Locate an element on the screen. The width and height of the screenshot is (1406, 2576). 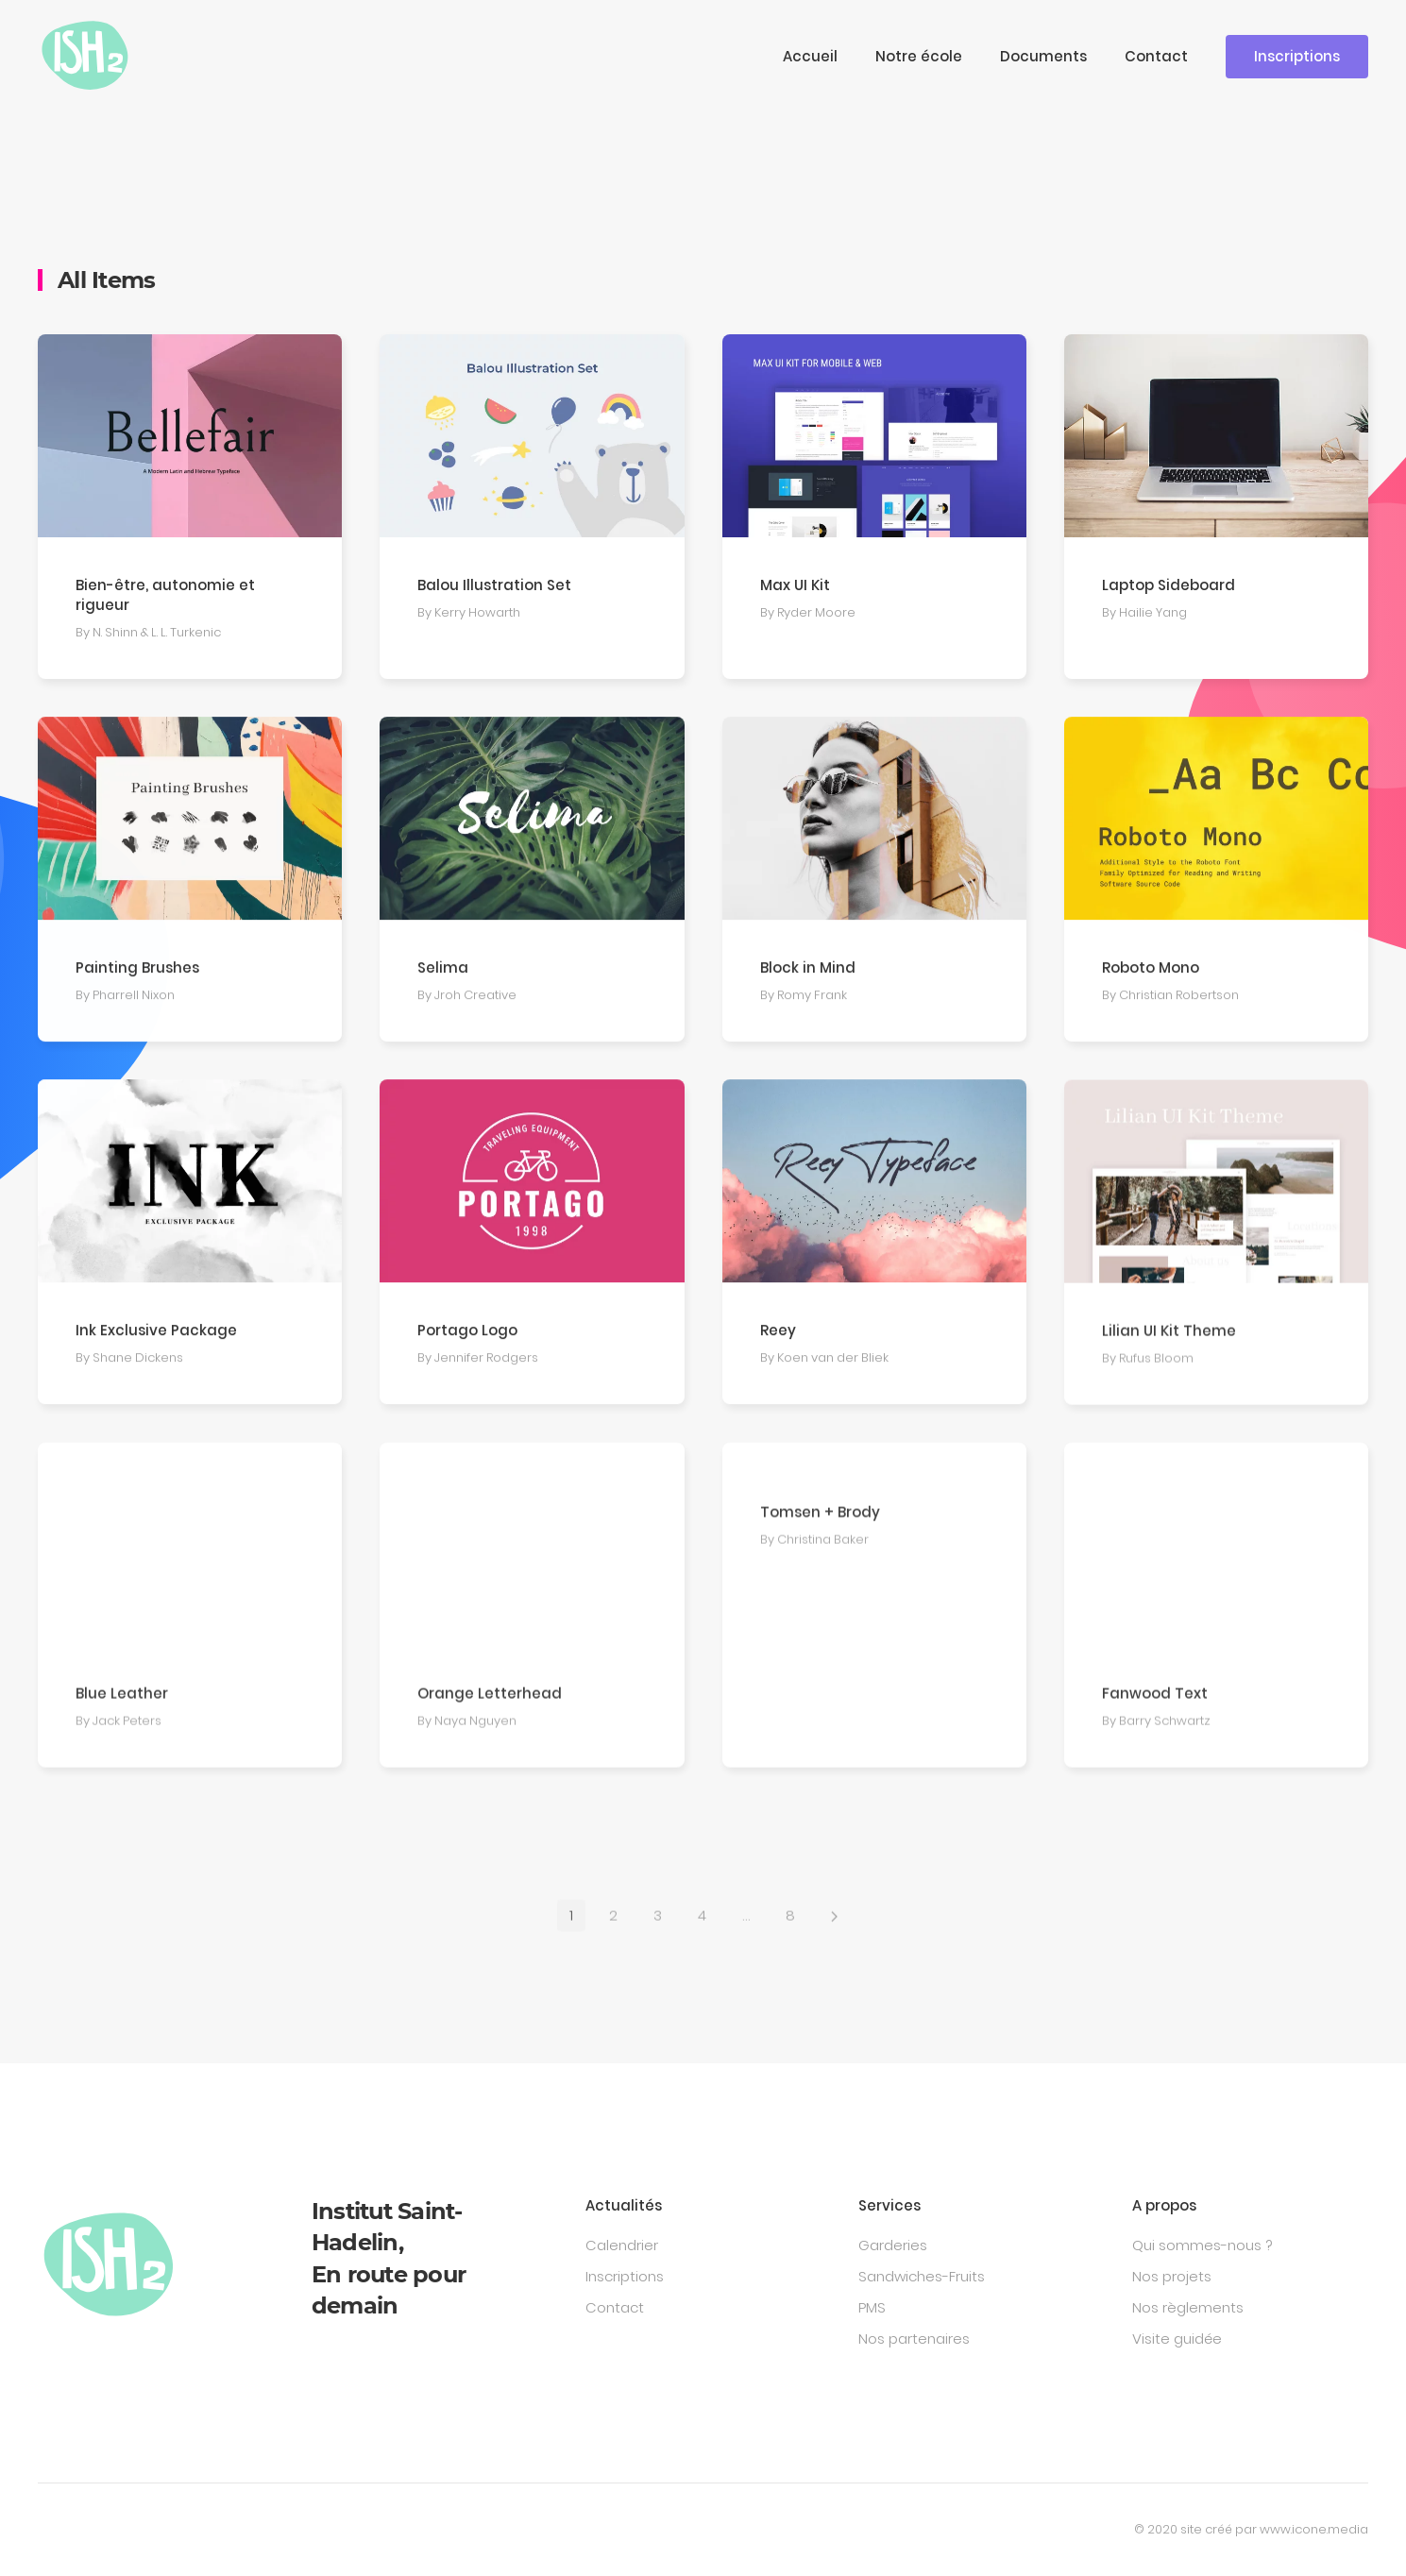
Calendrier is located at coordinates (621, 2245).